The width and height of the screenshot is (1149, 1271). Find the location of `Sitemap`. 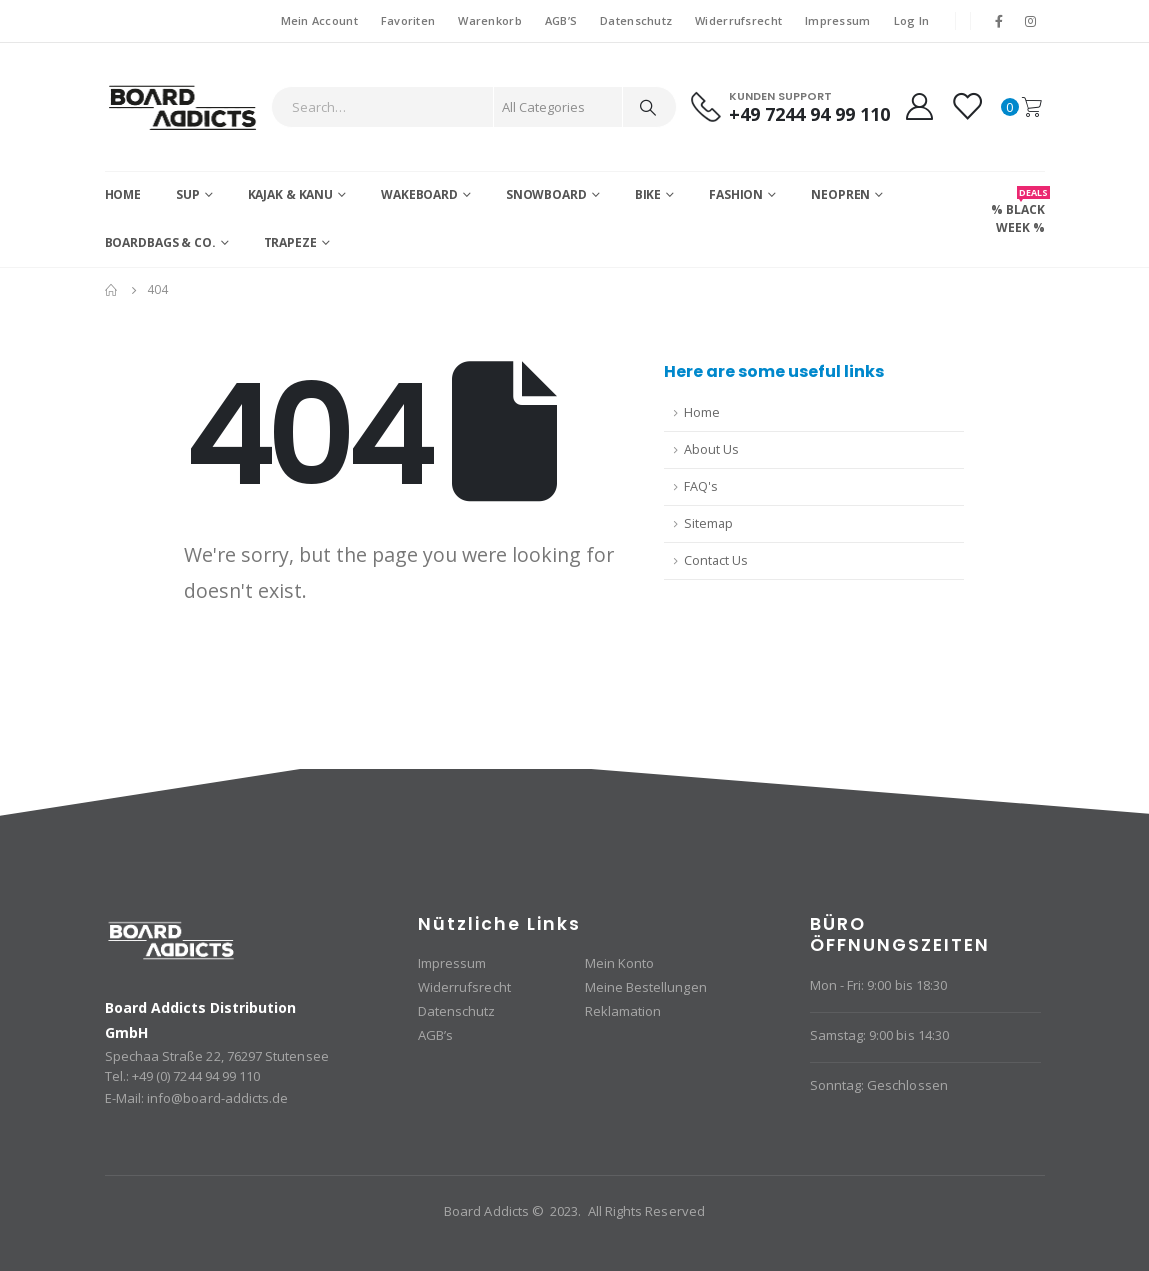

Sitemap is located at coordinates (708, 523).